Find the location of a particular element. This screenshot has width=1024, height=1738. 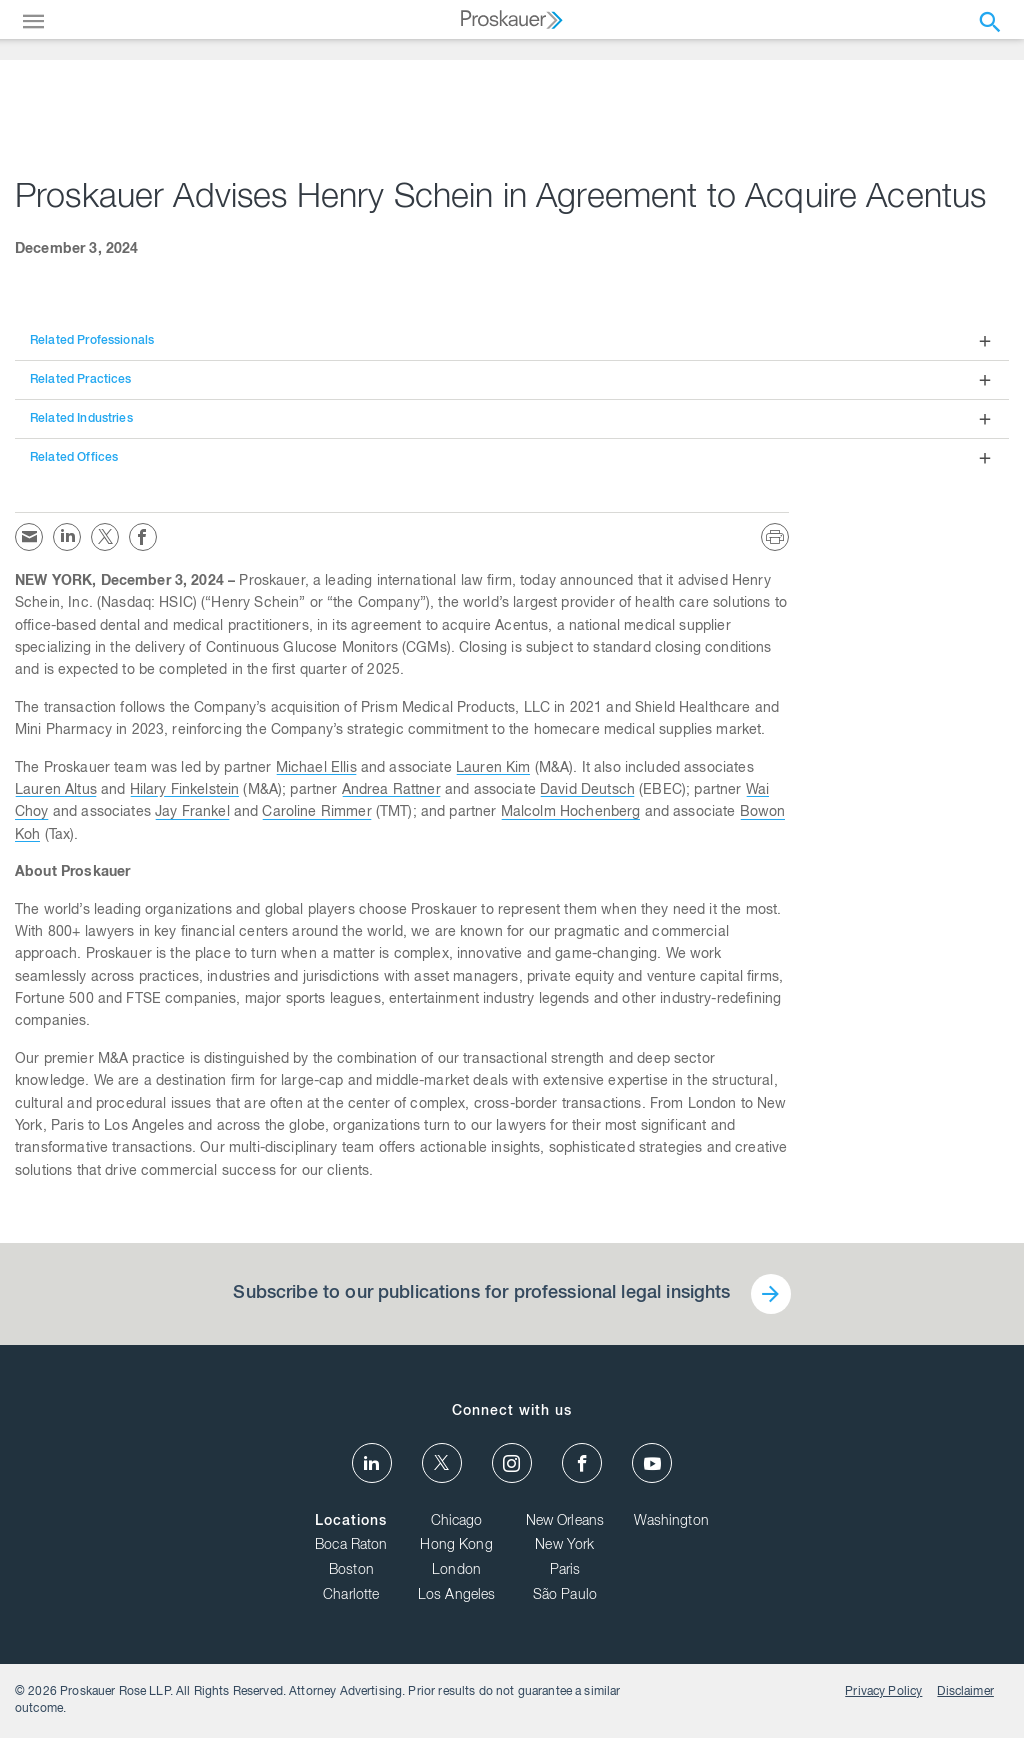

Lauren Kim is located at coordinates (493, 769).